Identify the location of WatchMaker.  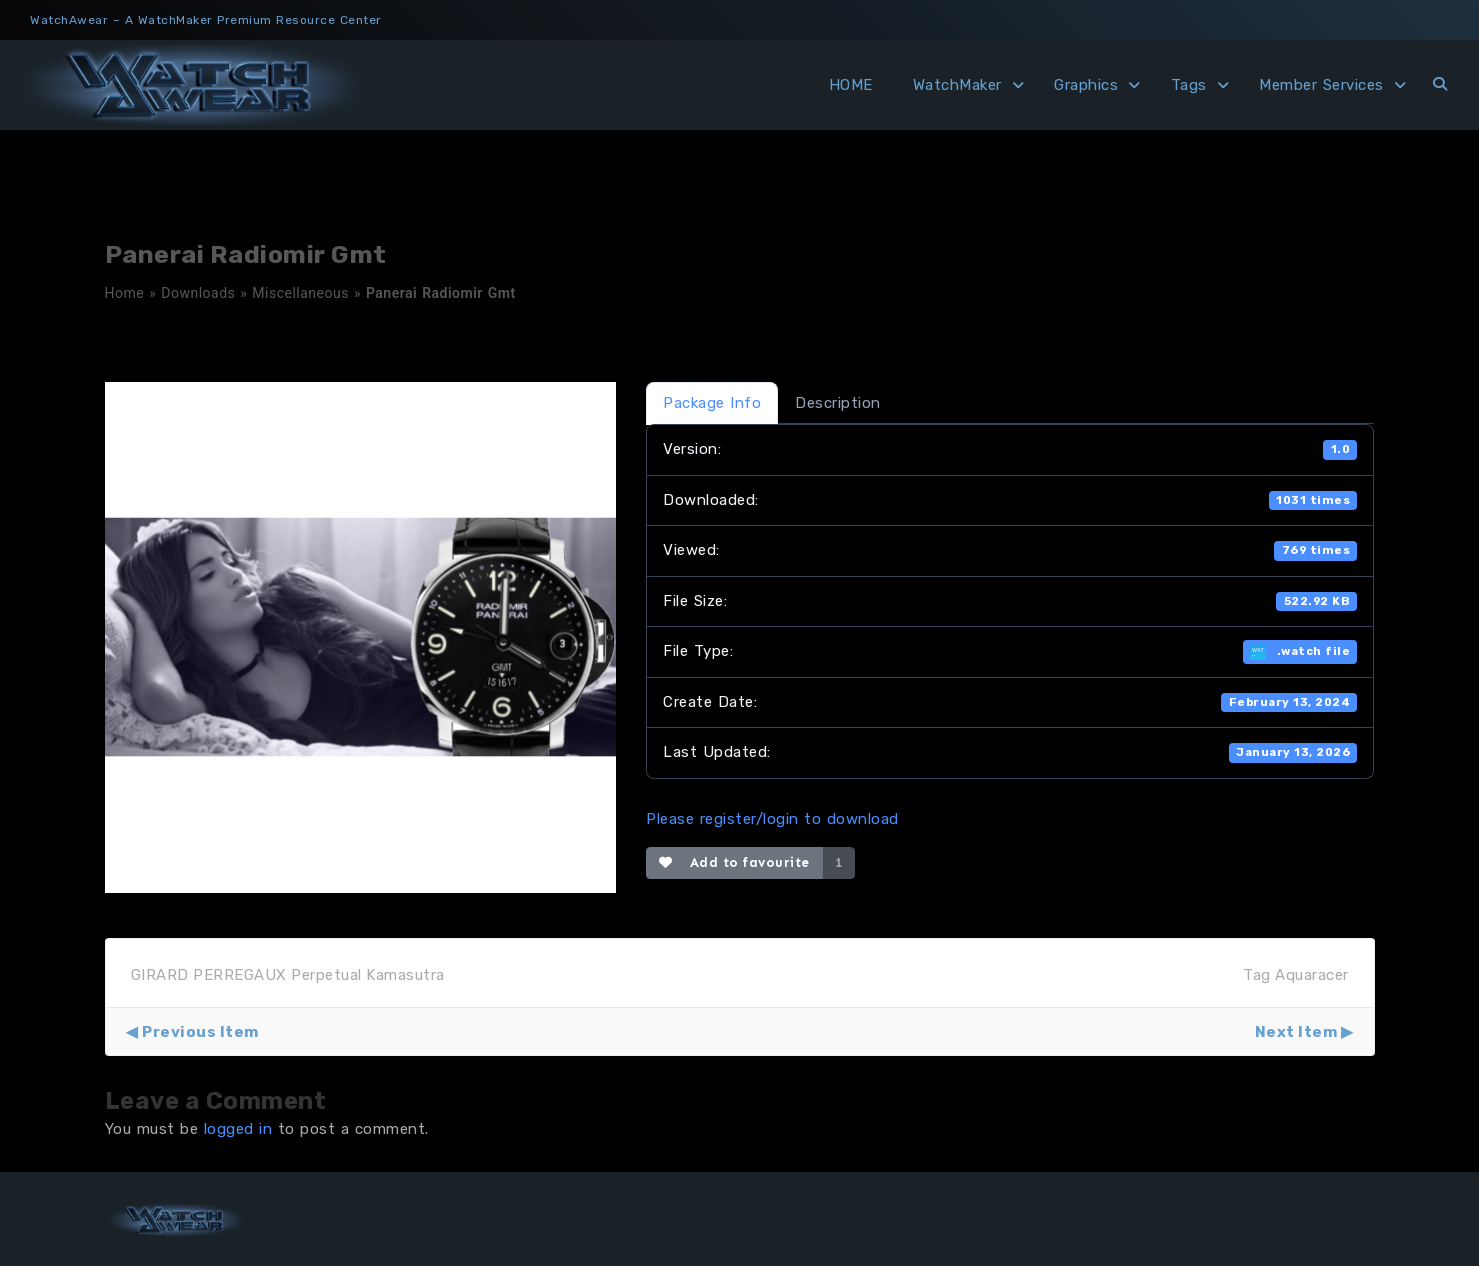
(957, 85).